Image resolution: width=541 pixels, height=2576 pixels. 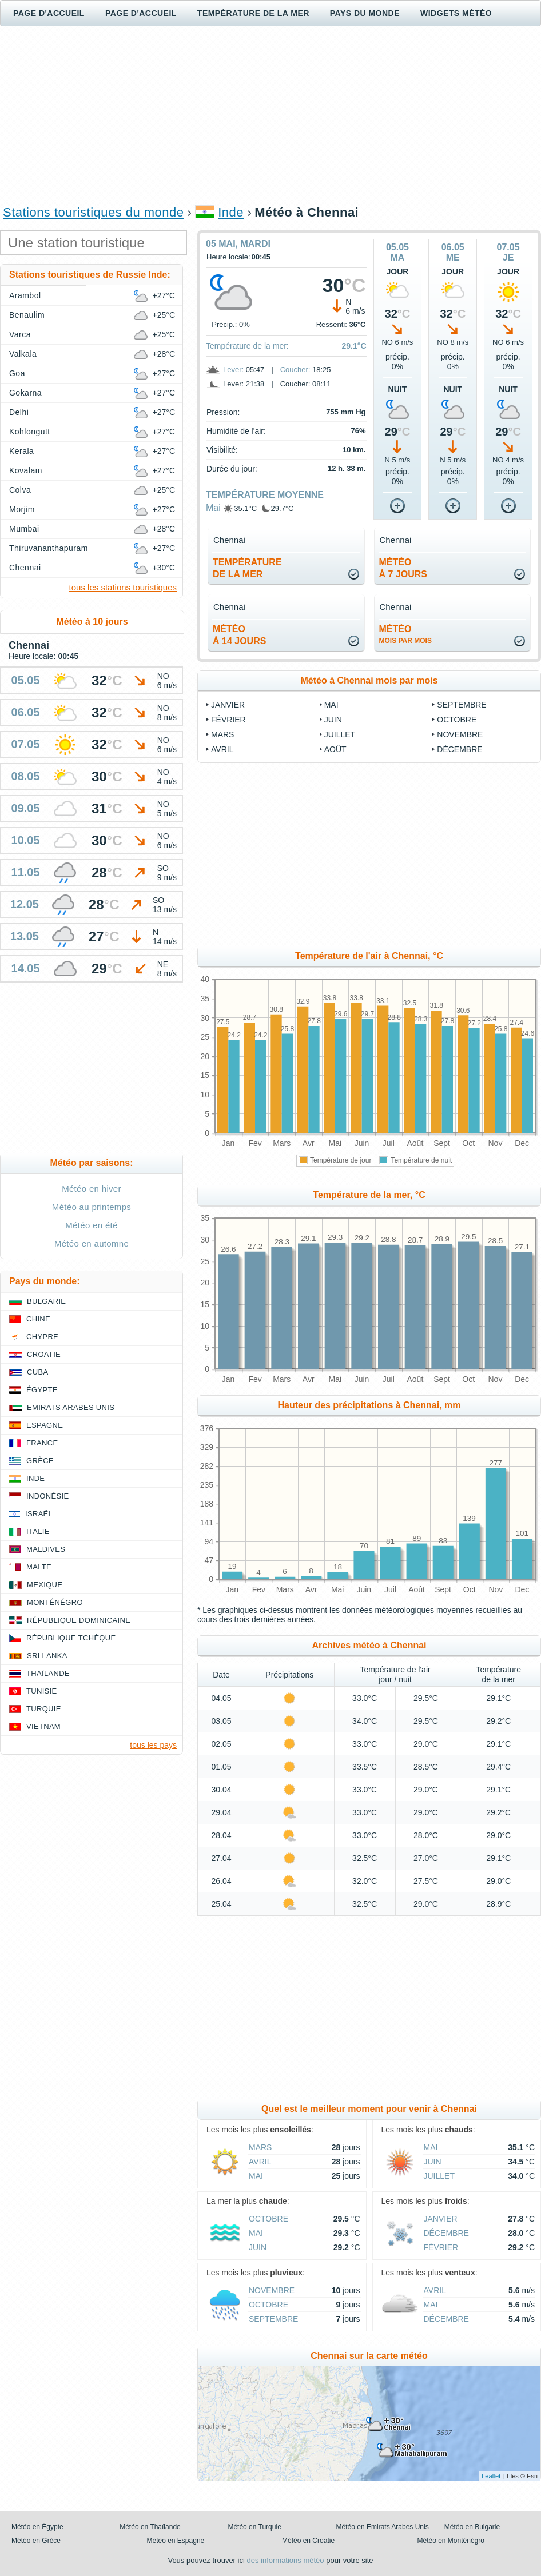 What do you see at coordinates (42, 1336) in the screenshot?
I see `Chypre` at bounding box center [42, 1336].